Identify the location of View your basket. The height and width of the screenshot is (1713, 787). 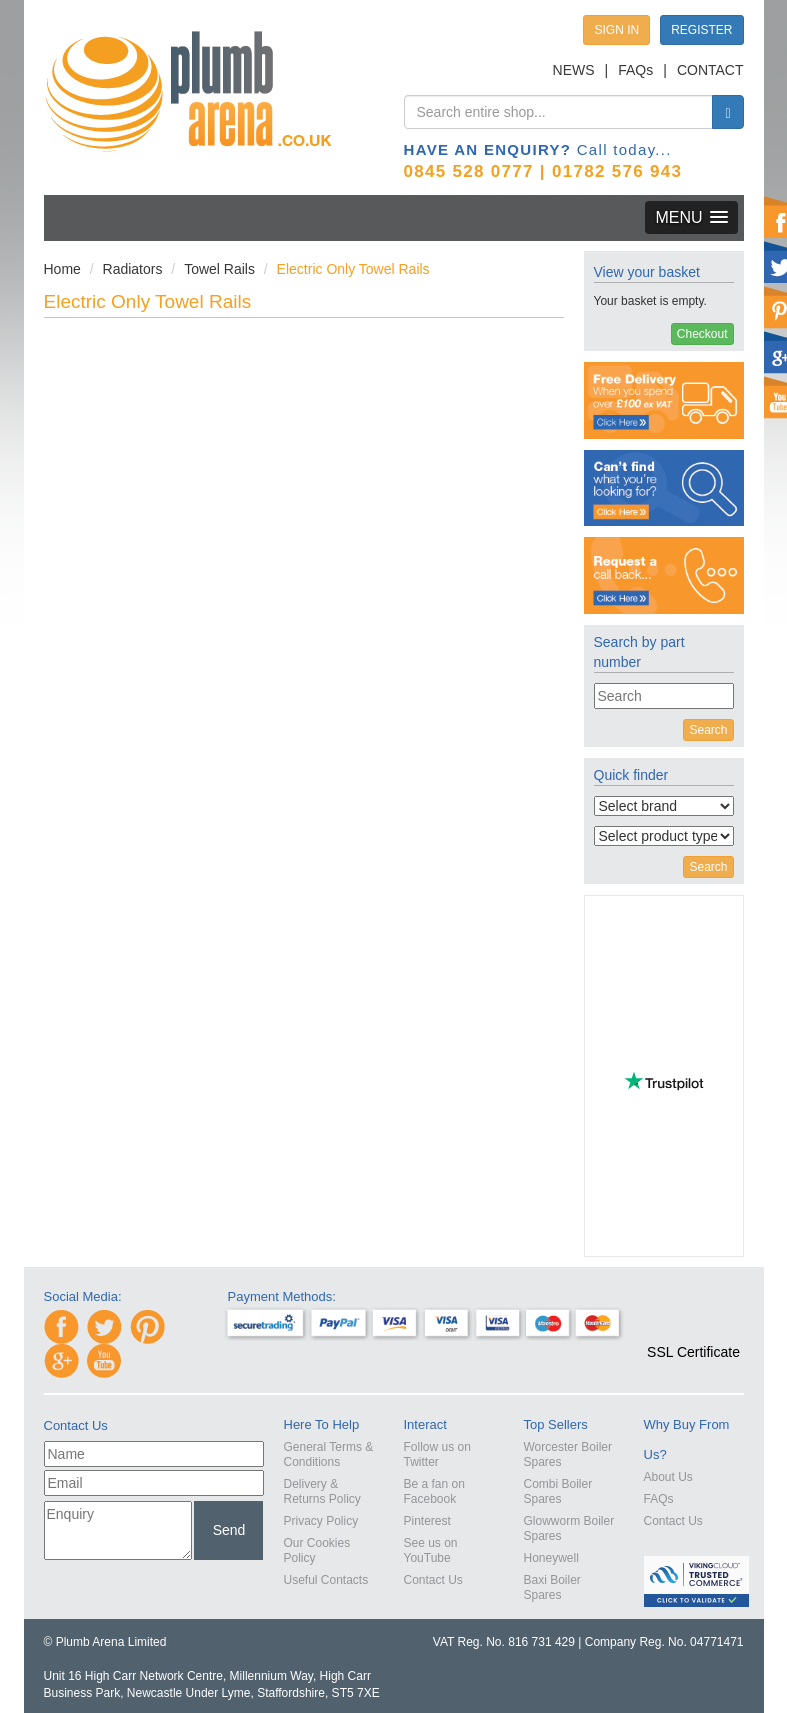
(647, 272).